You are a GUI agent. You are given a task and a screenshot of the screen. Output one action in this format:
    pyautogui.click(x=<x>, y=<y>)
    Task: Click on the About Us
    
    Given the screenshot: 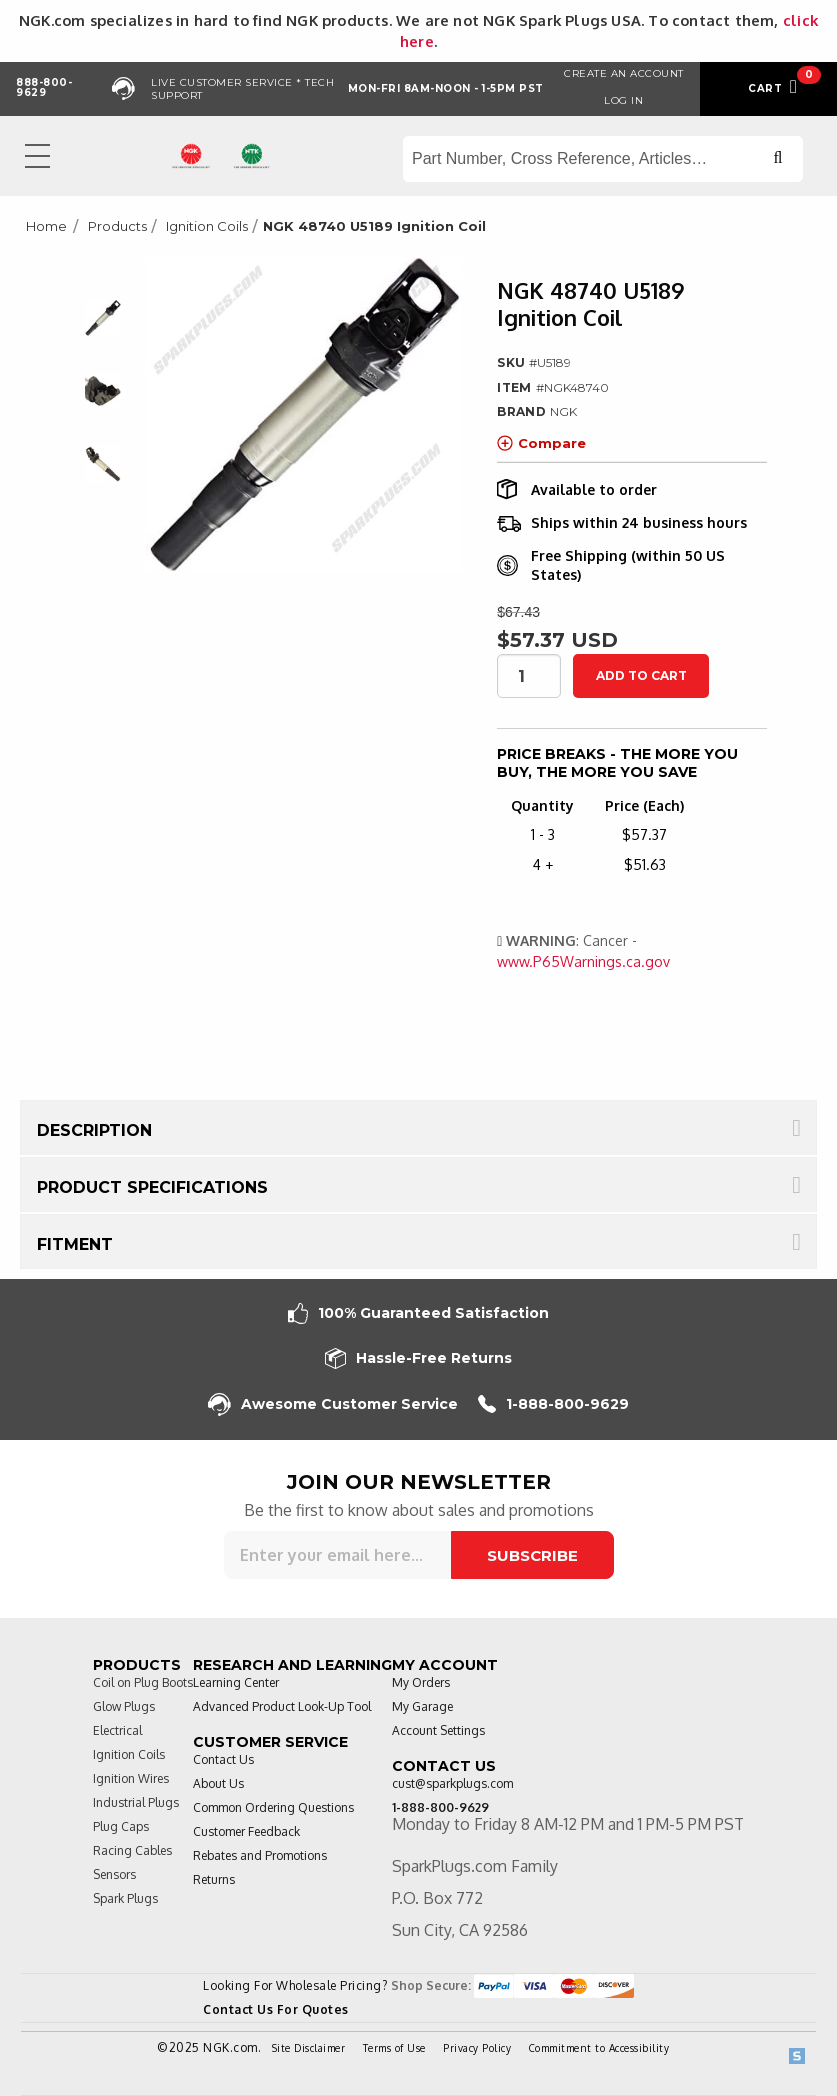 What is the action you would take?
    pyautogui.click(x=218, y=1783)
    